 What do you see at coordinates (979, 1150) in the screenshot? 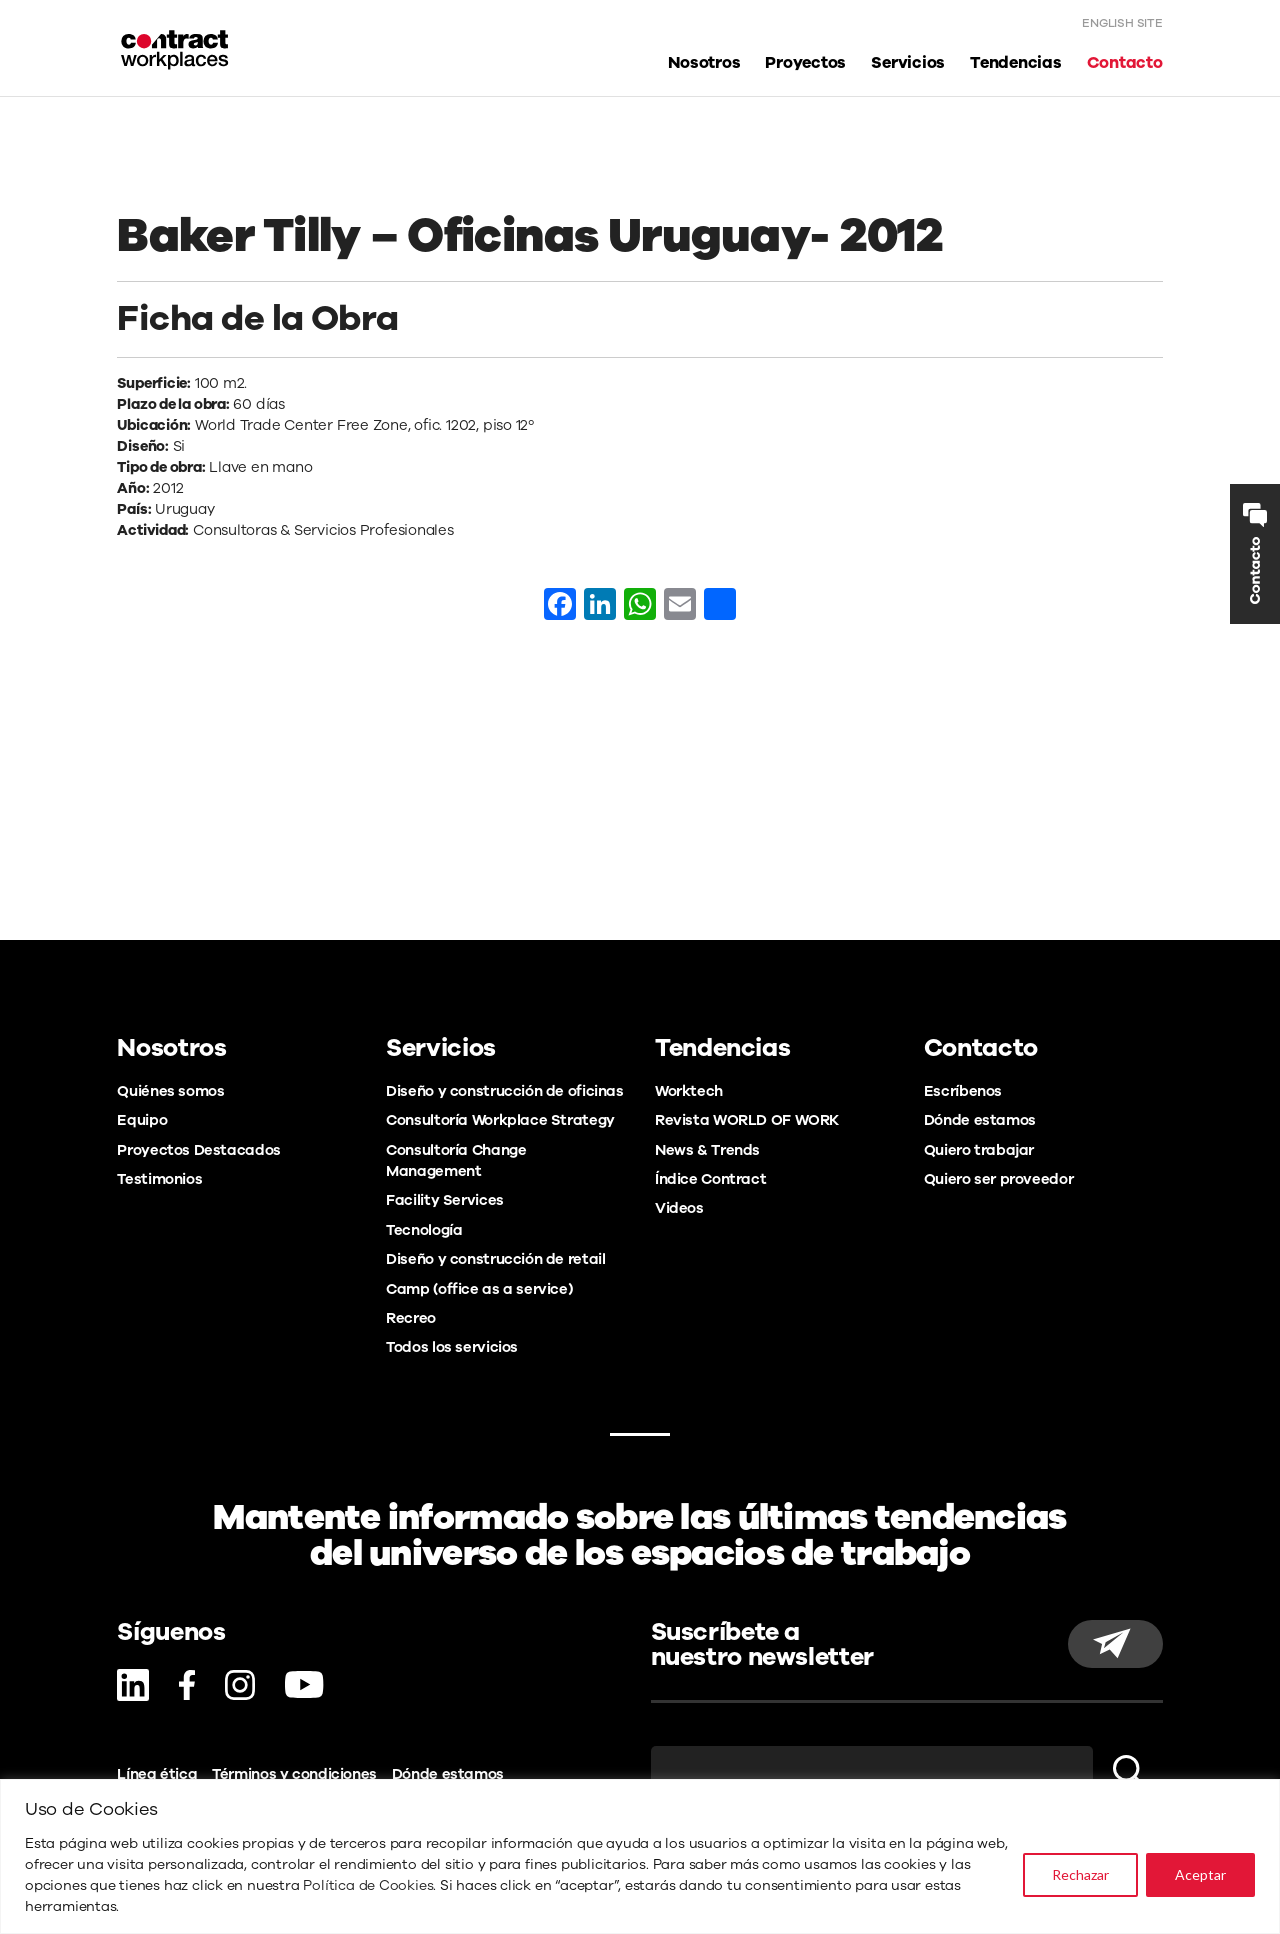
I see `Quiero trabajar` at bounding box center [979, 1150].